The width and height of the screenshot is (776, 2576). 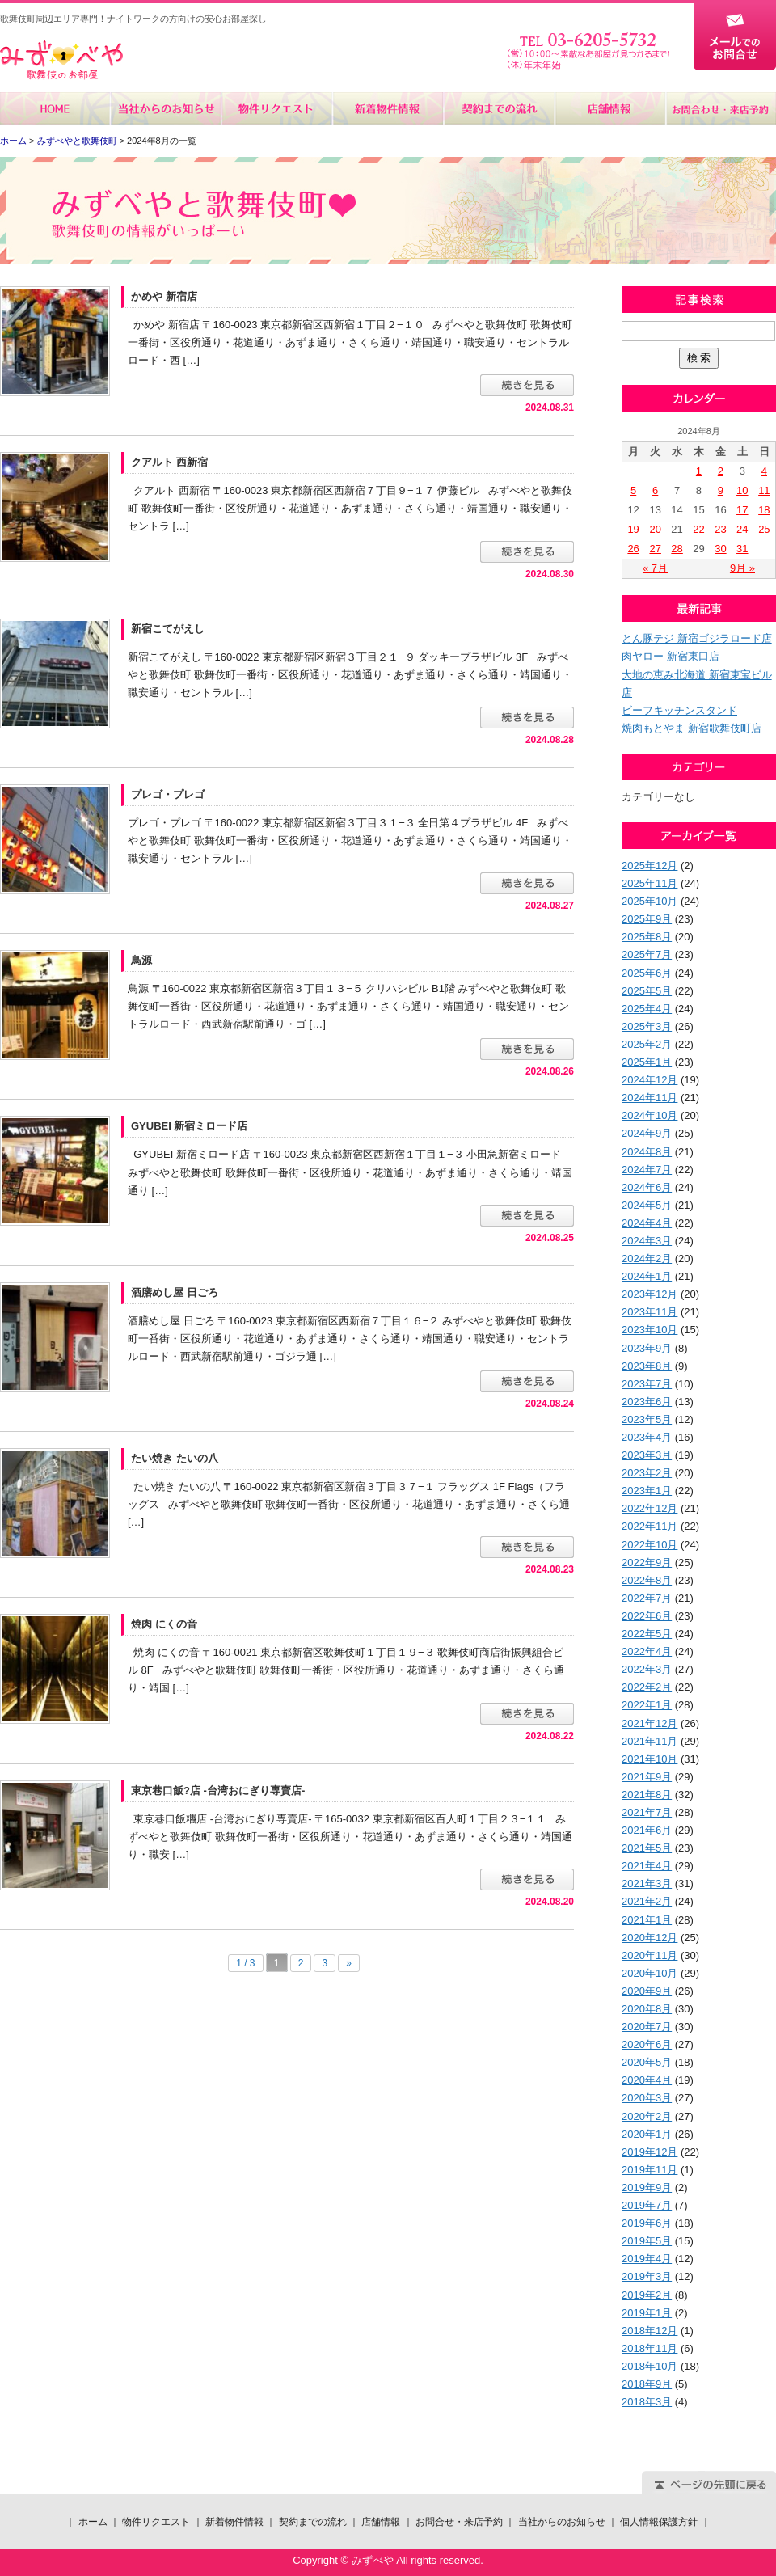 I want to click on 2025年1月, so click(x=647, y=1062).